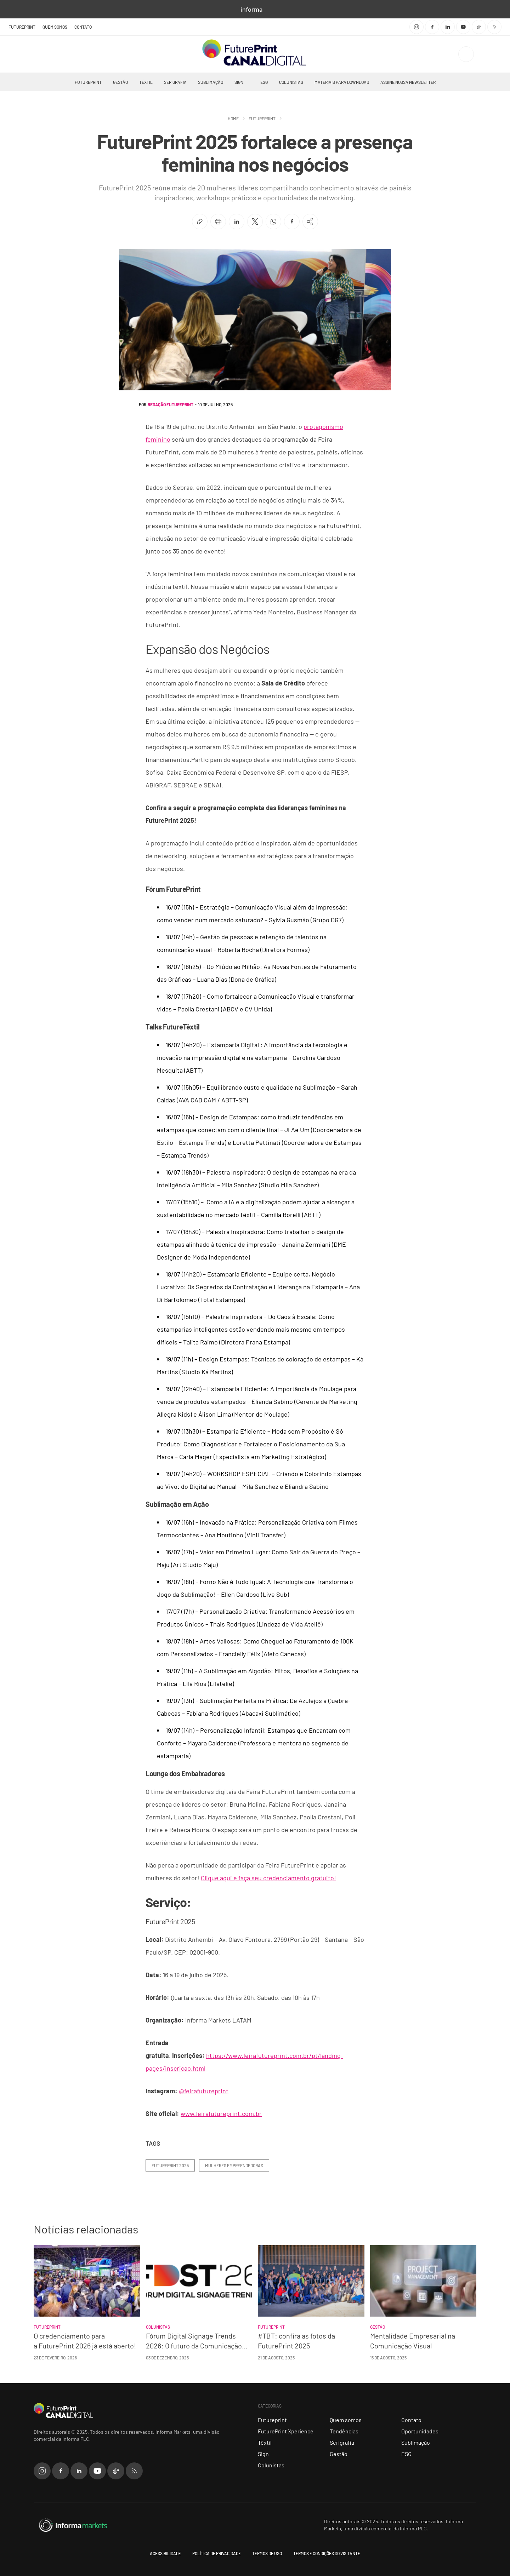 The image size is (510, 2576). Describe the element at coordinates (120, 82) in the screenshot. I see `Gestão` at that location.